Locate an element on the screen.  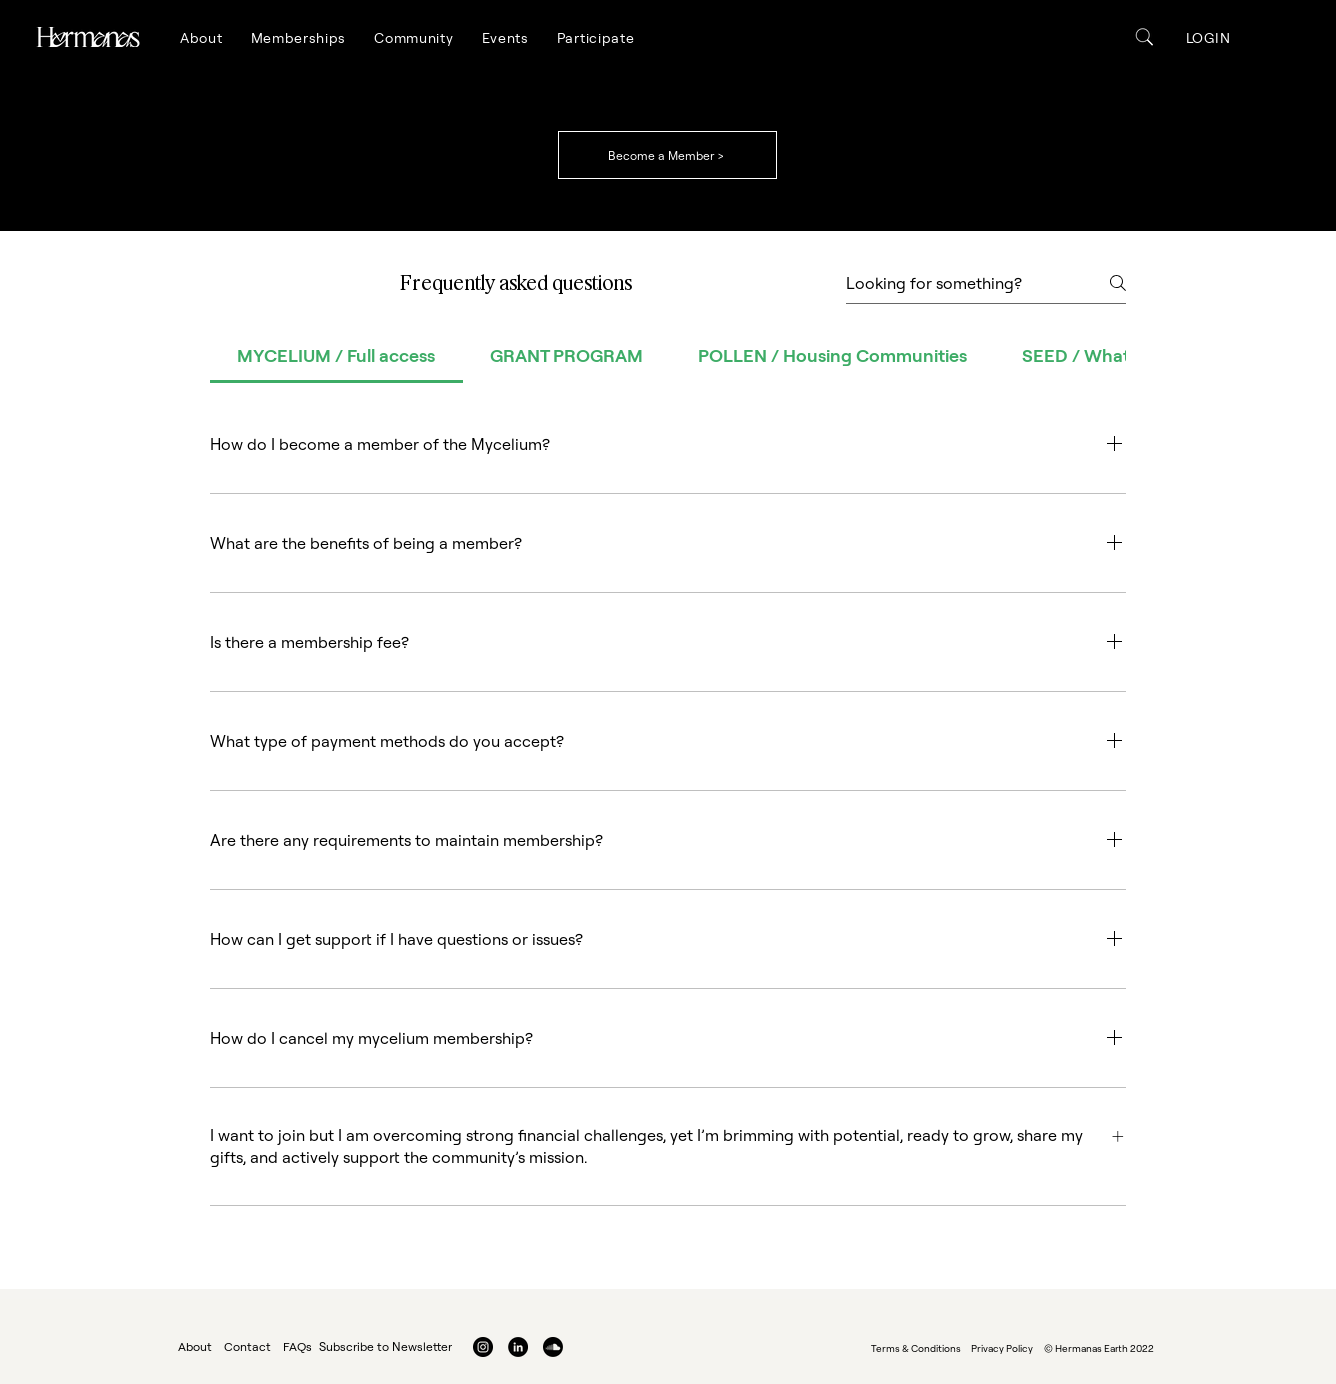
[Become a Member >] is located at coordinates (667, 155).